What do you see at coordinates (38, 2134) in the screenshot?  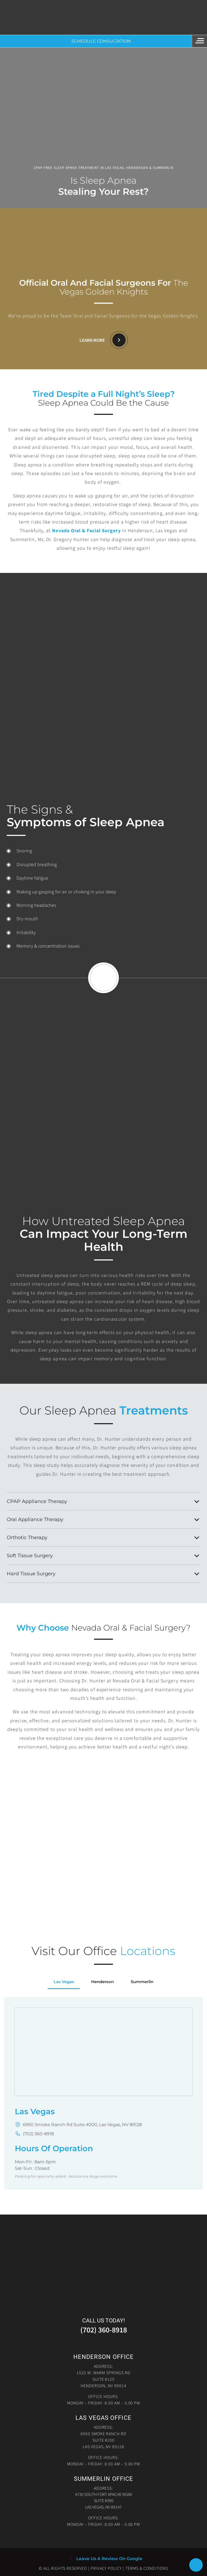 I see `(702) 360-8918` at bounding box center [38, 2134].